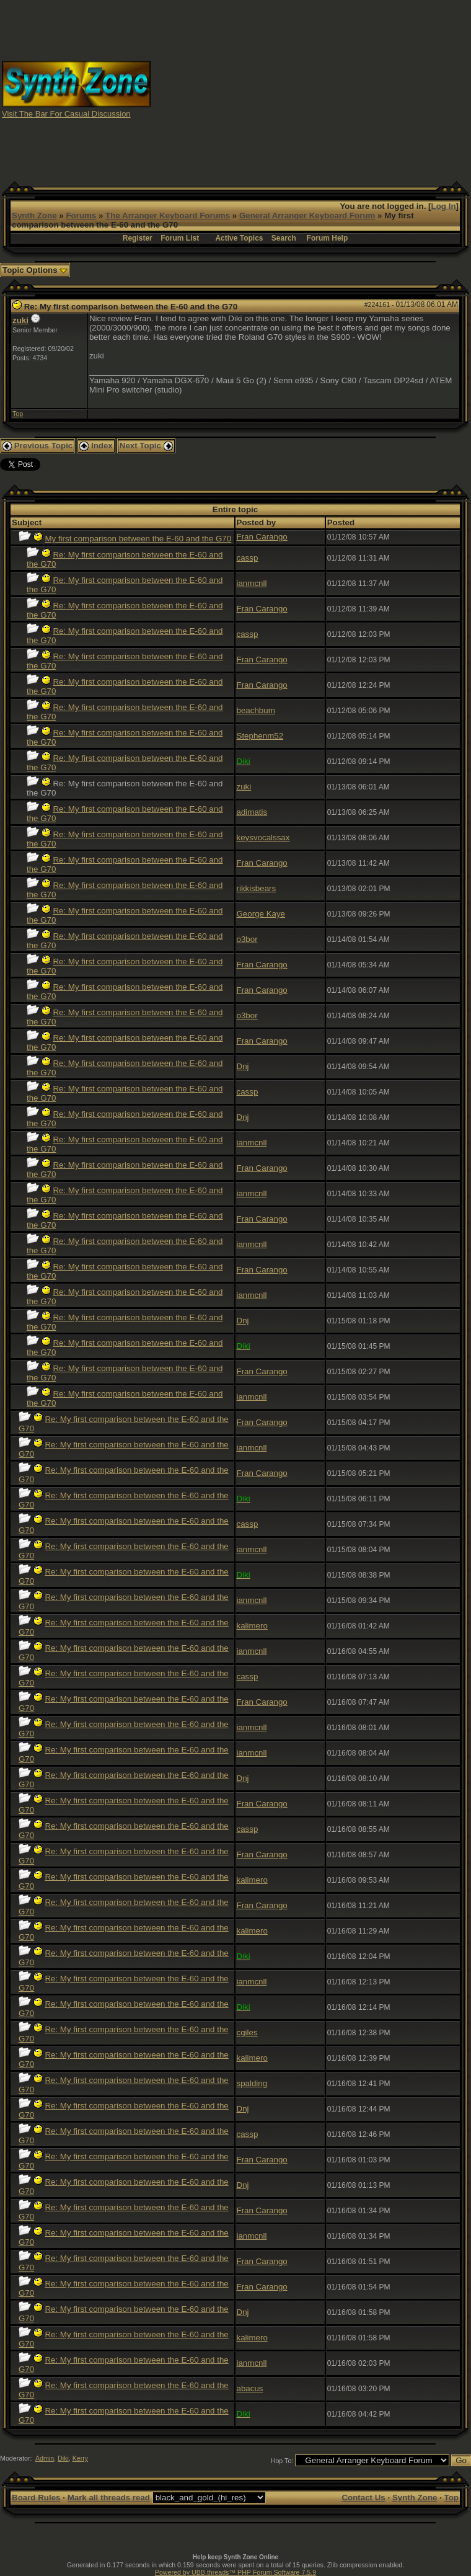 This screenshot has height=2576, width=471. What do you see at coordinates (247, 557) in the screenshot?
I see `cassp` at bounding box center [247, 557].